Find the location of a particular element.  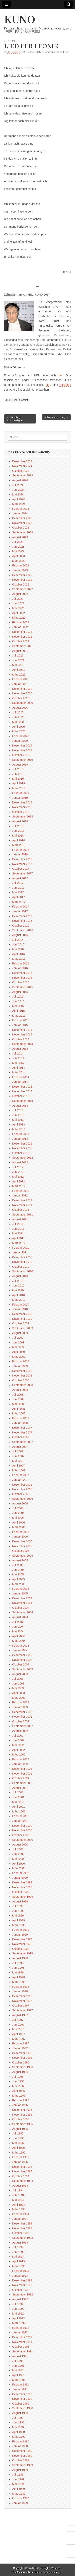

September 2024 is located at coordinates (22, 475).